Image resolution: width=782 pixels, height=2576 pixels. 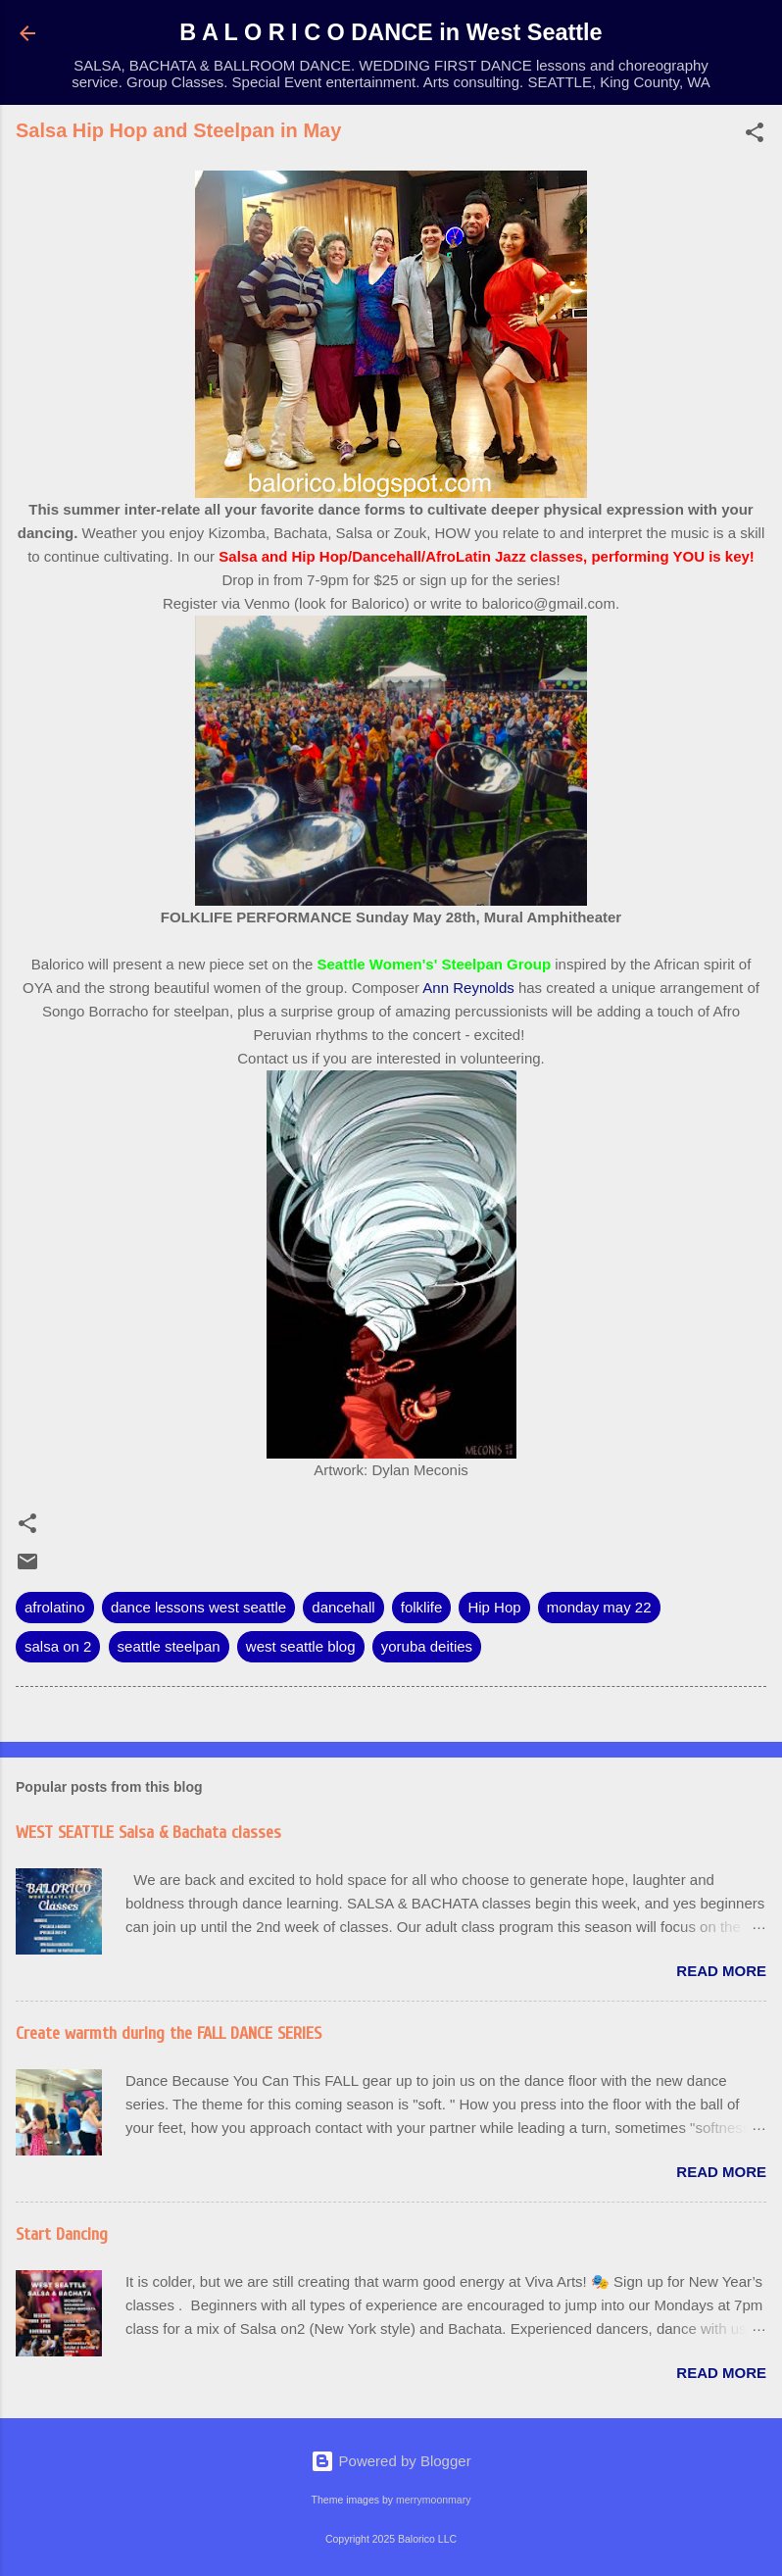 What do you see at coordinates (390, 32) in the screenshot?
I see `B A L O R I C O DANCE in West Seattle` at bounding box center [390, 32].